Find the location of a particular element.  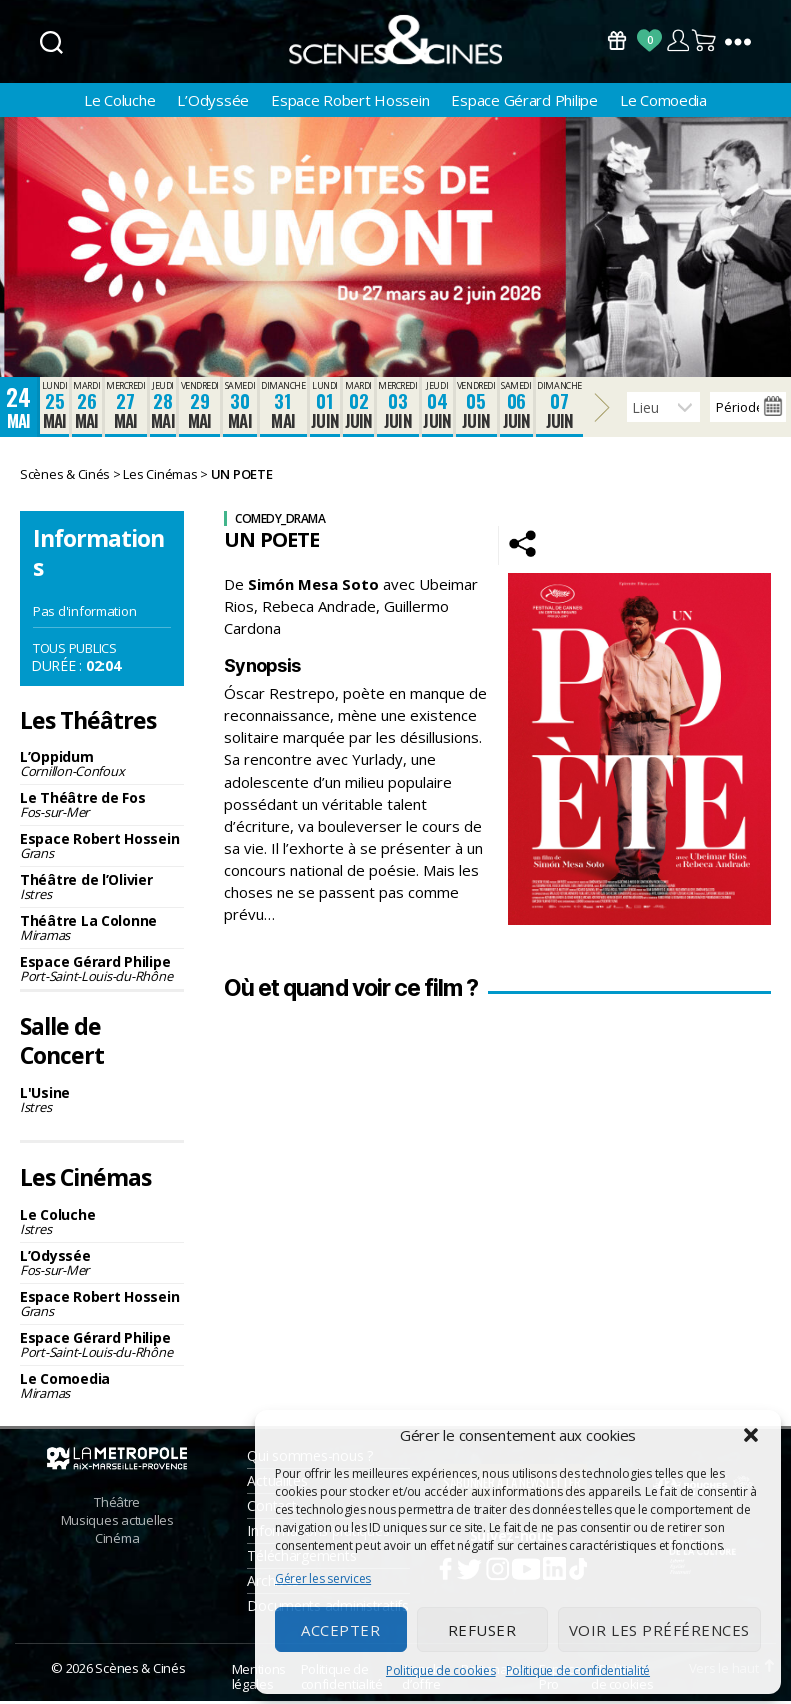

Bons Cadeaux is located at coordinates (617, 40).